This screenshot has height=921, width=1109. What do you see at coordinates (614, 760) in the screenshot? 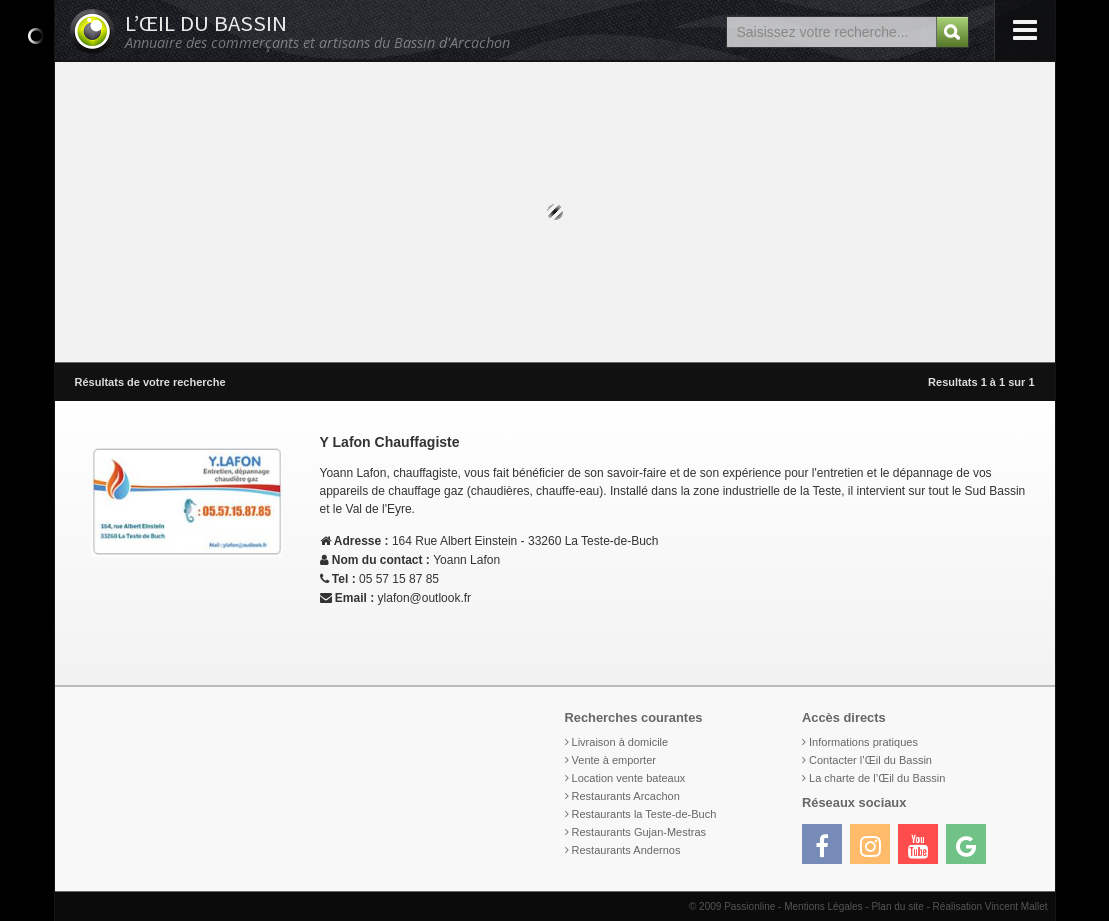
I see `Vente à emporter` at bounding box center [614, 760].